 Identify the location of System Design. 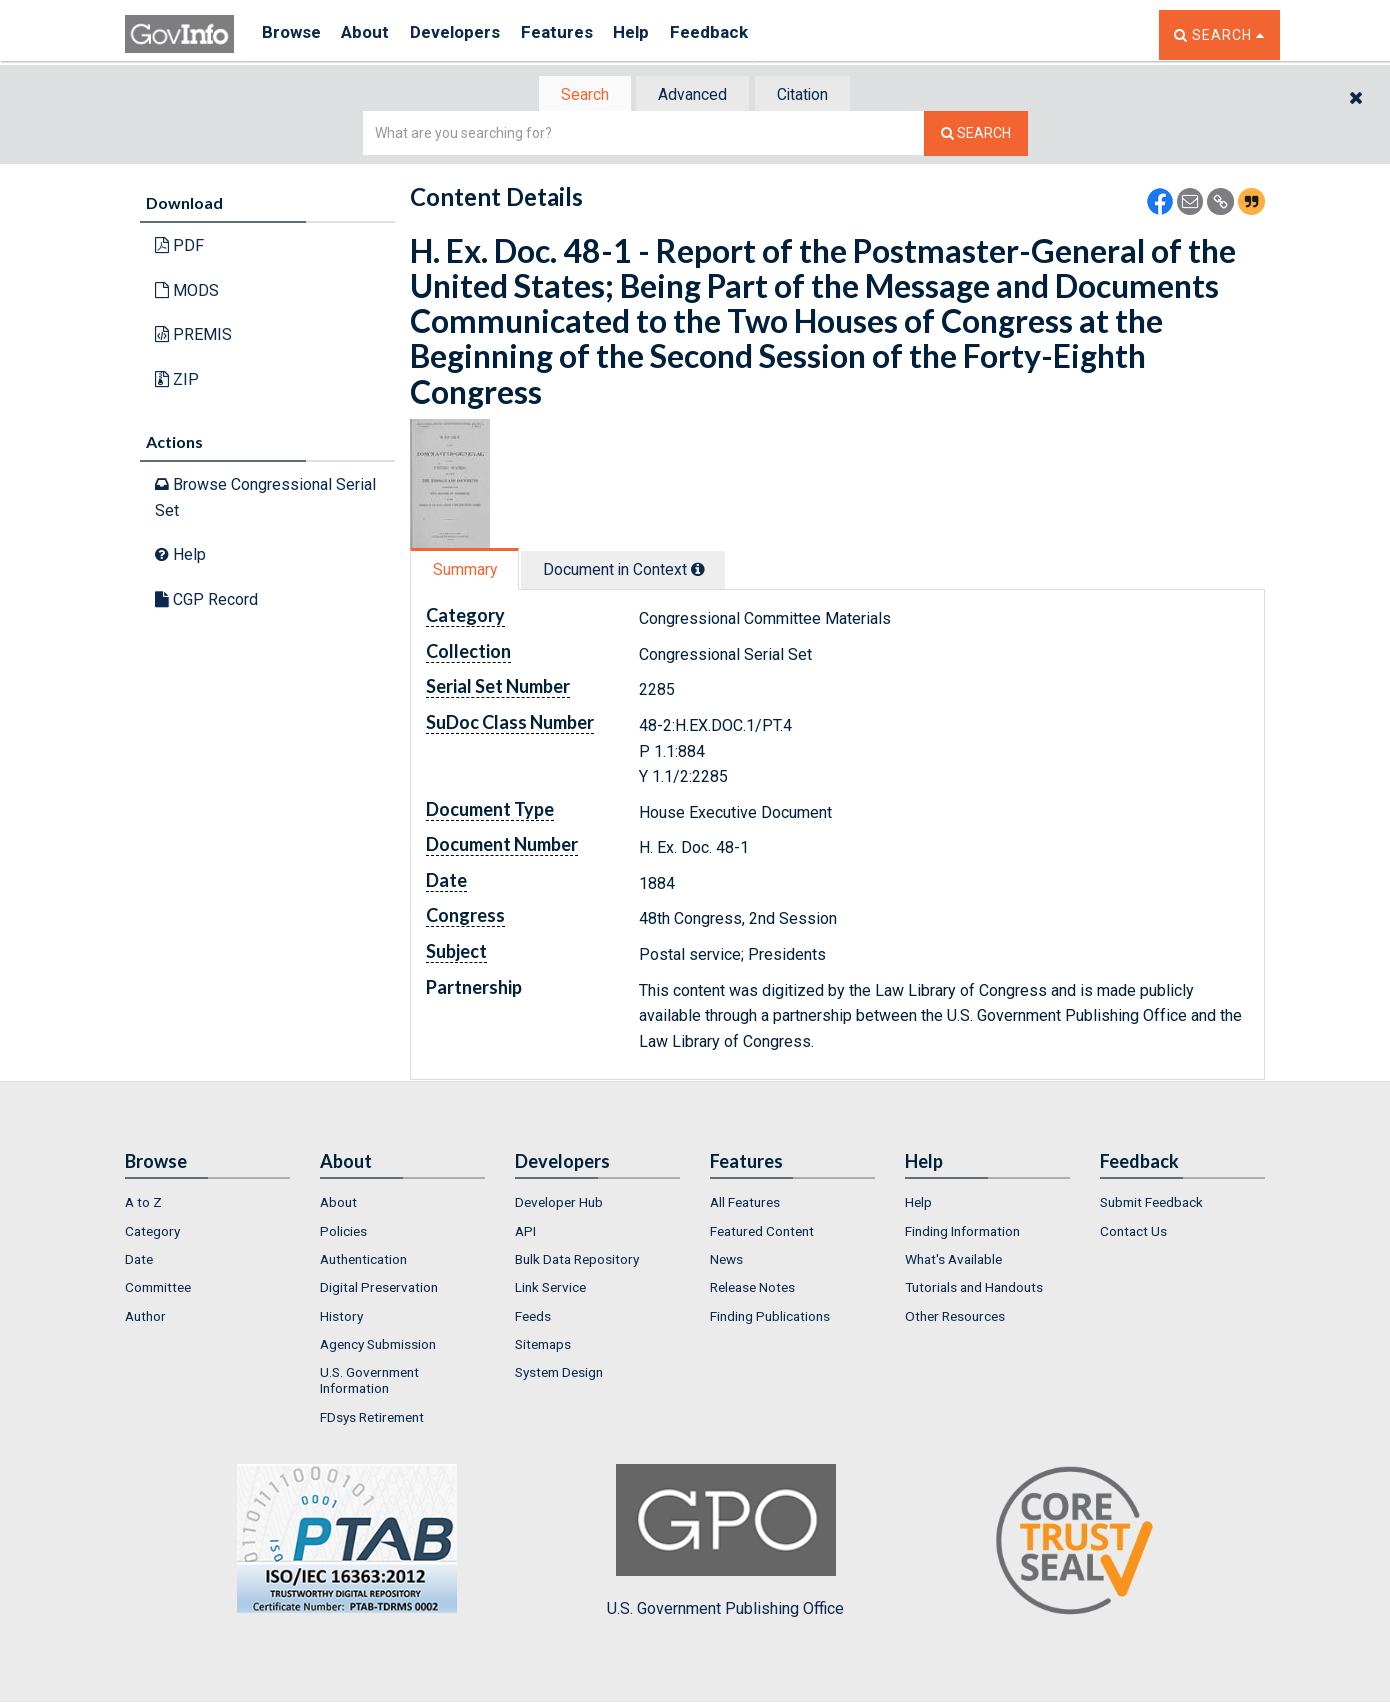
(559, 1374).